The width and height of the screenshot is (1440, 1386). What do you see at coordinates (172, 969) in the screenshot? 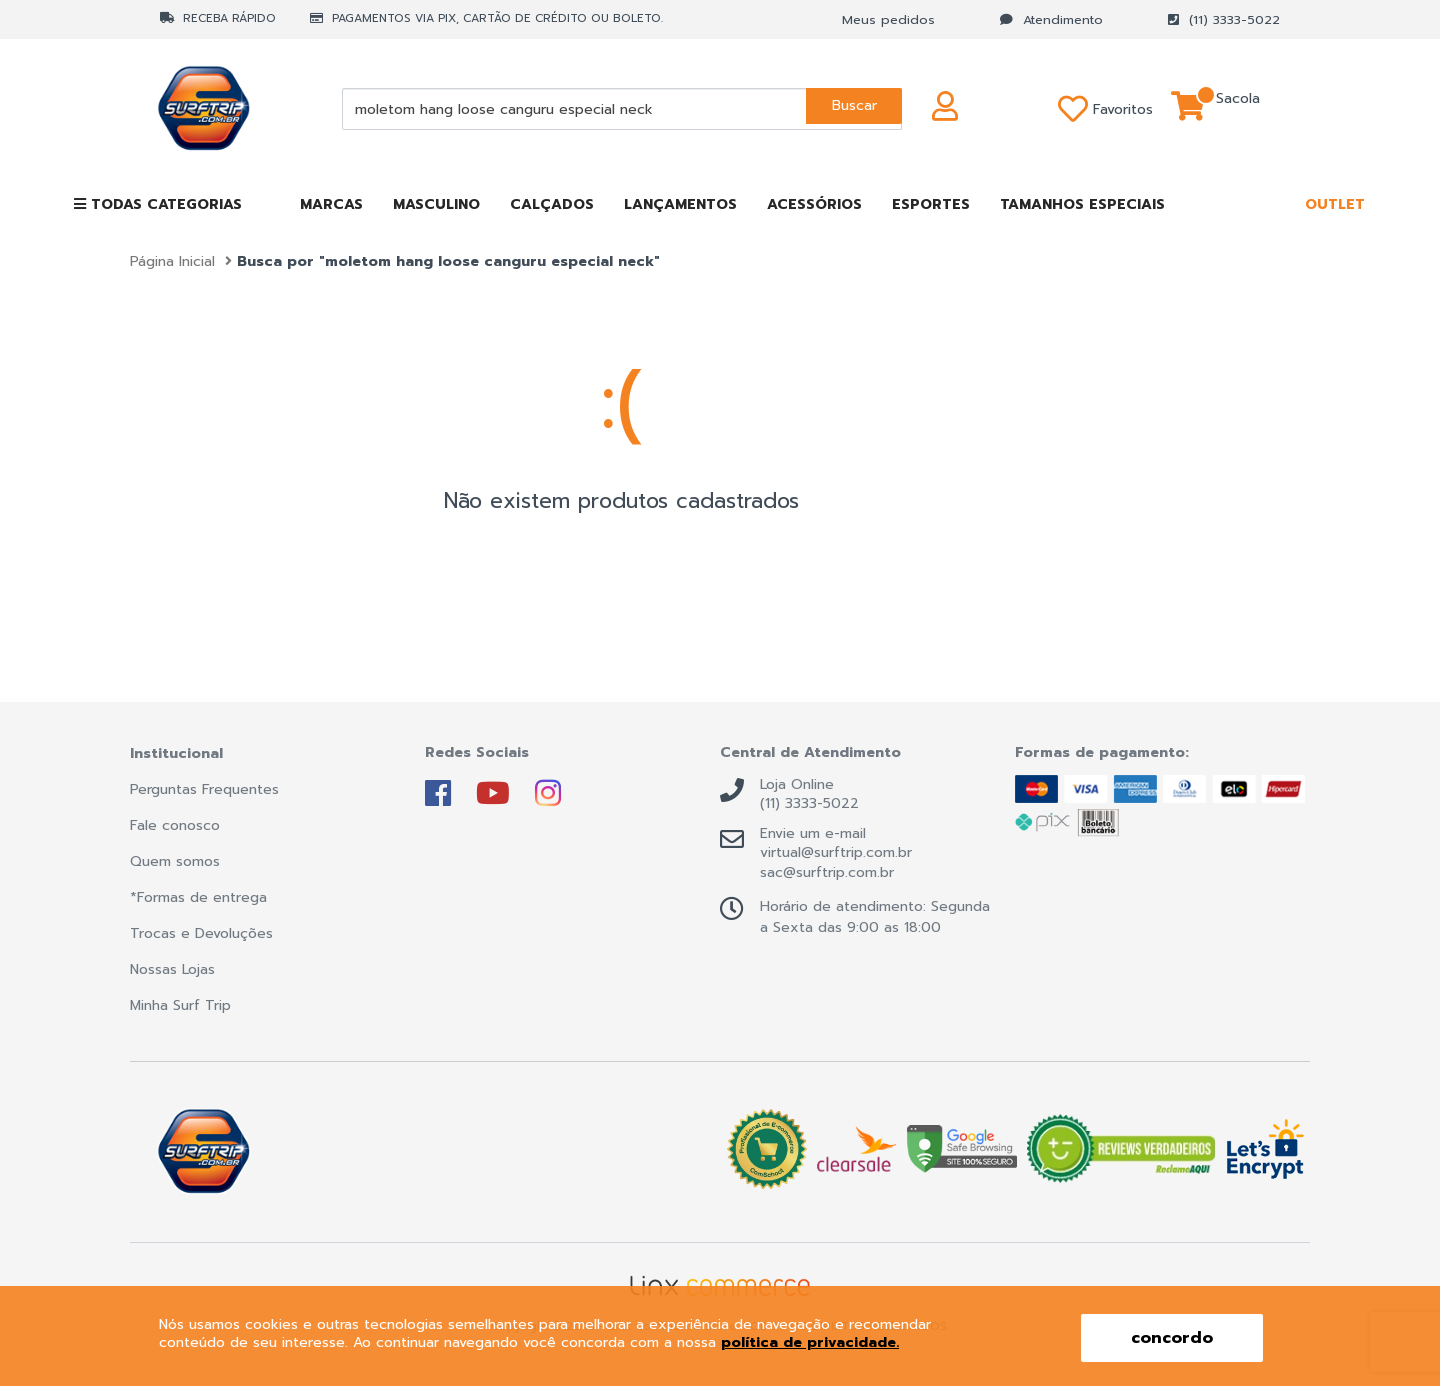
I see `Nossas Lojas` at bounding box center [172, 969].